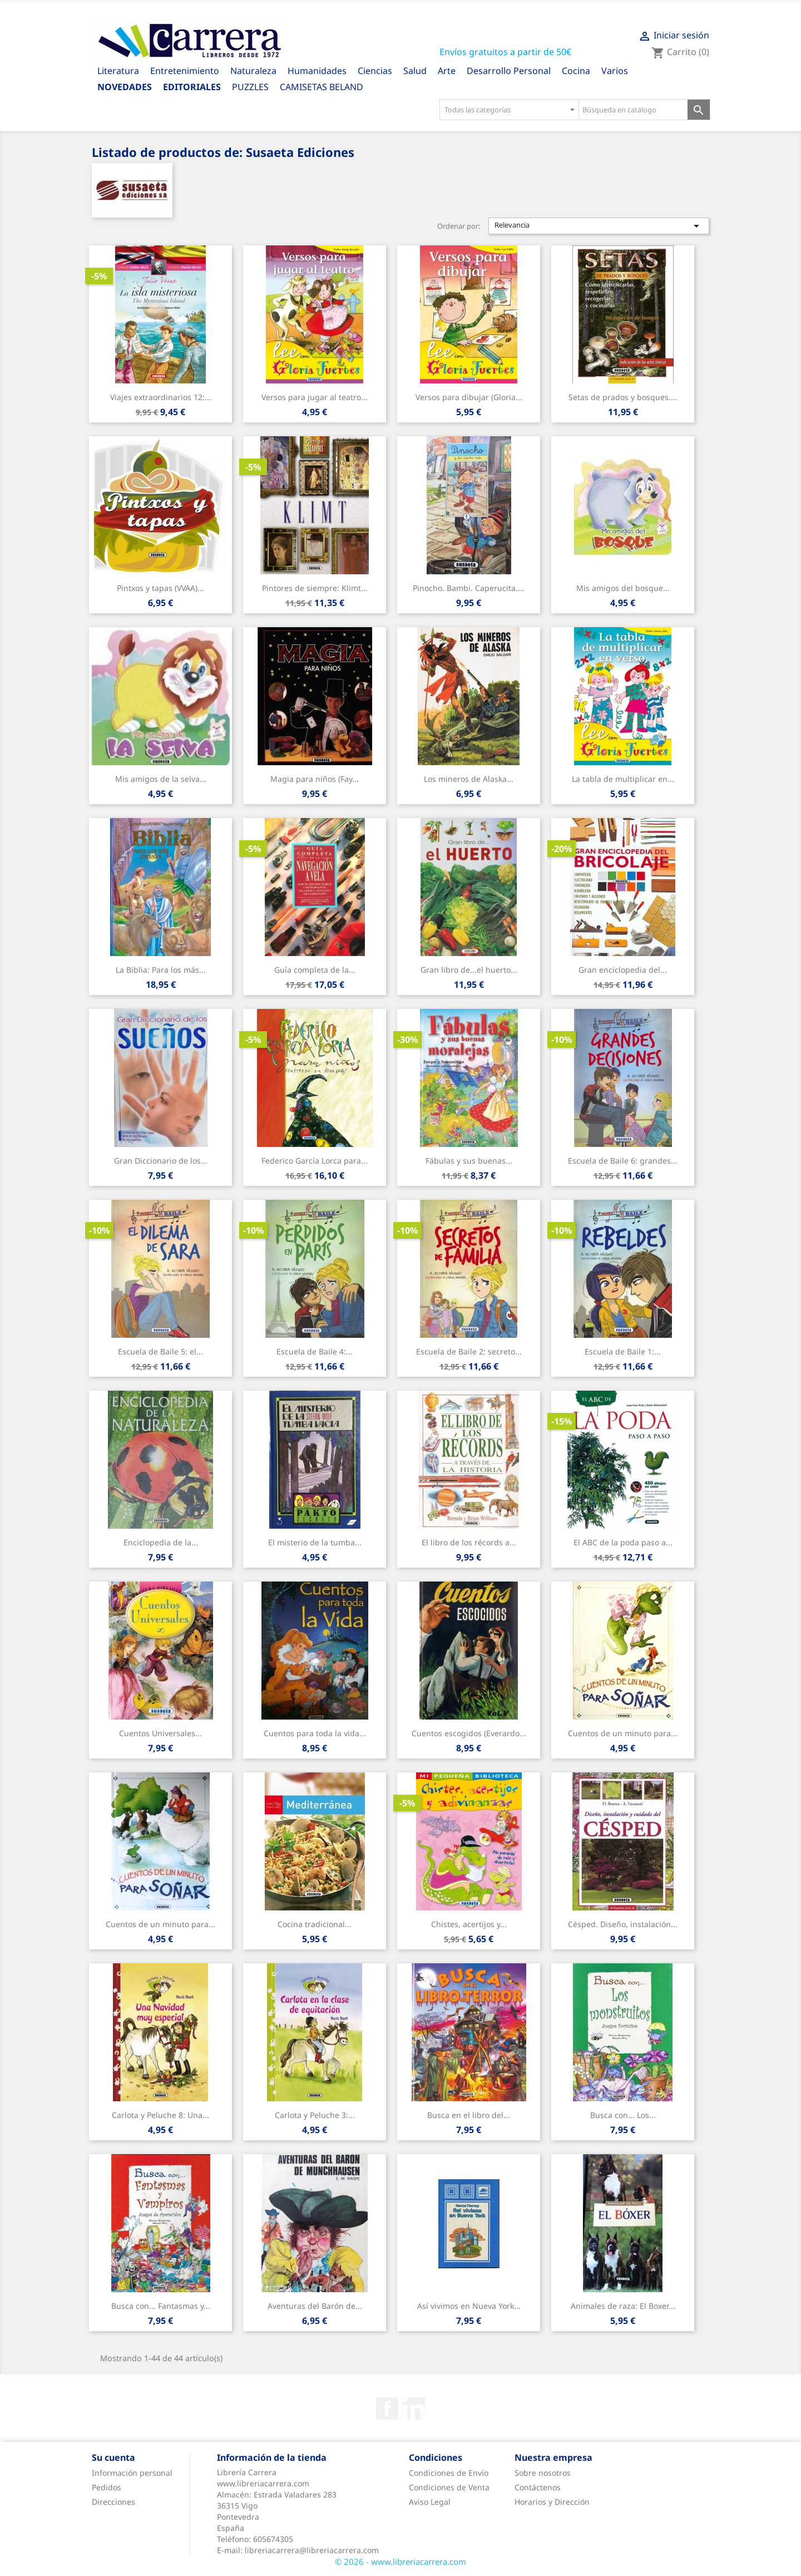 The height and width of the screenshot is (2576, 801). Describe the element at coordinates (449, 2487) in the screenshot. I see `Condiciones de Venta` at that location.